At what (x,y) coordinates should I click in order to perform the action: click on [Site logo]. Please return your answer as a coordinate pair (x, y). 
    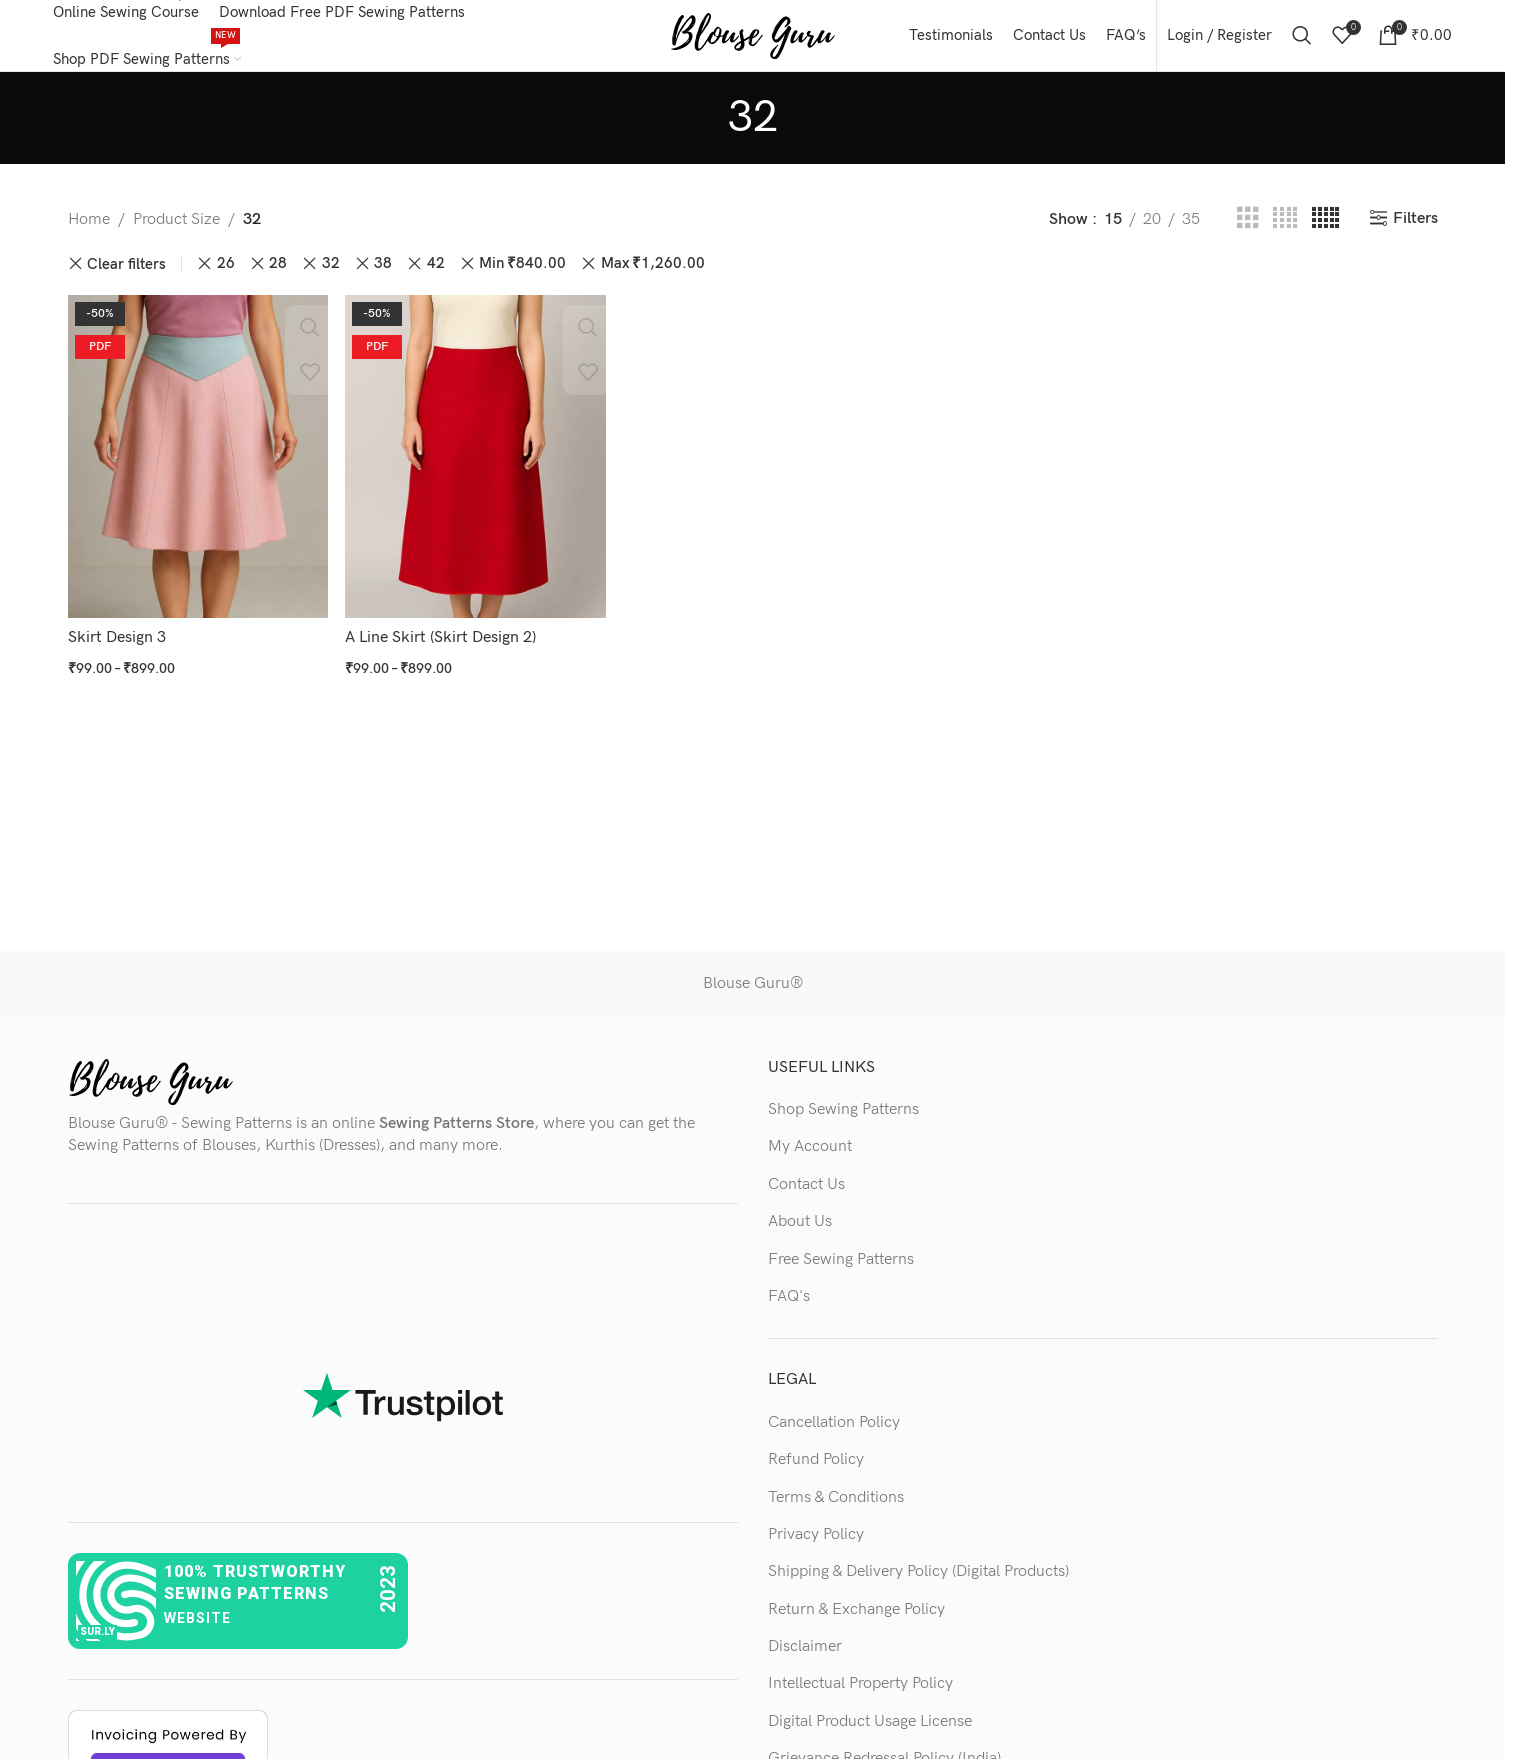
    Looking at the image, I should click on (752, 39).